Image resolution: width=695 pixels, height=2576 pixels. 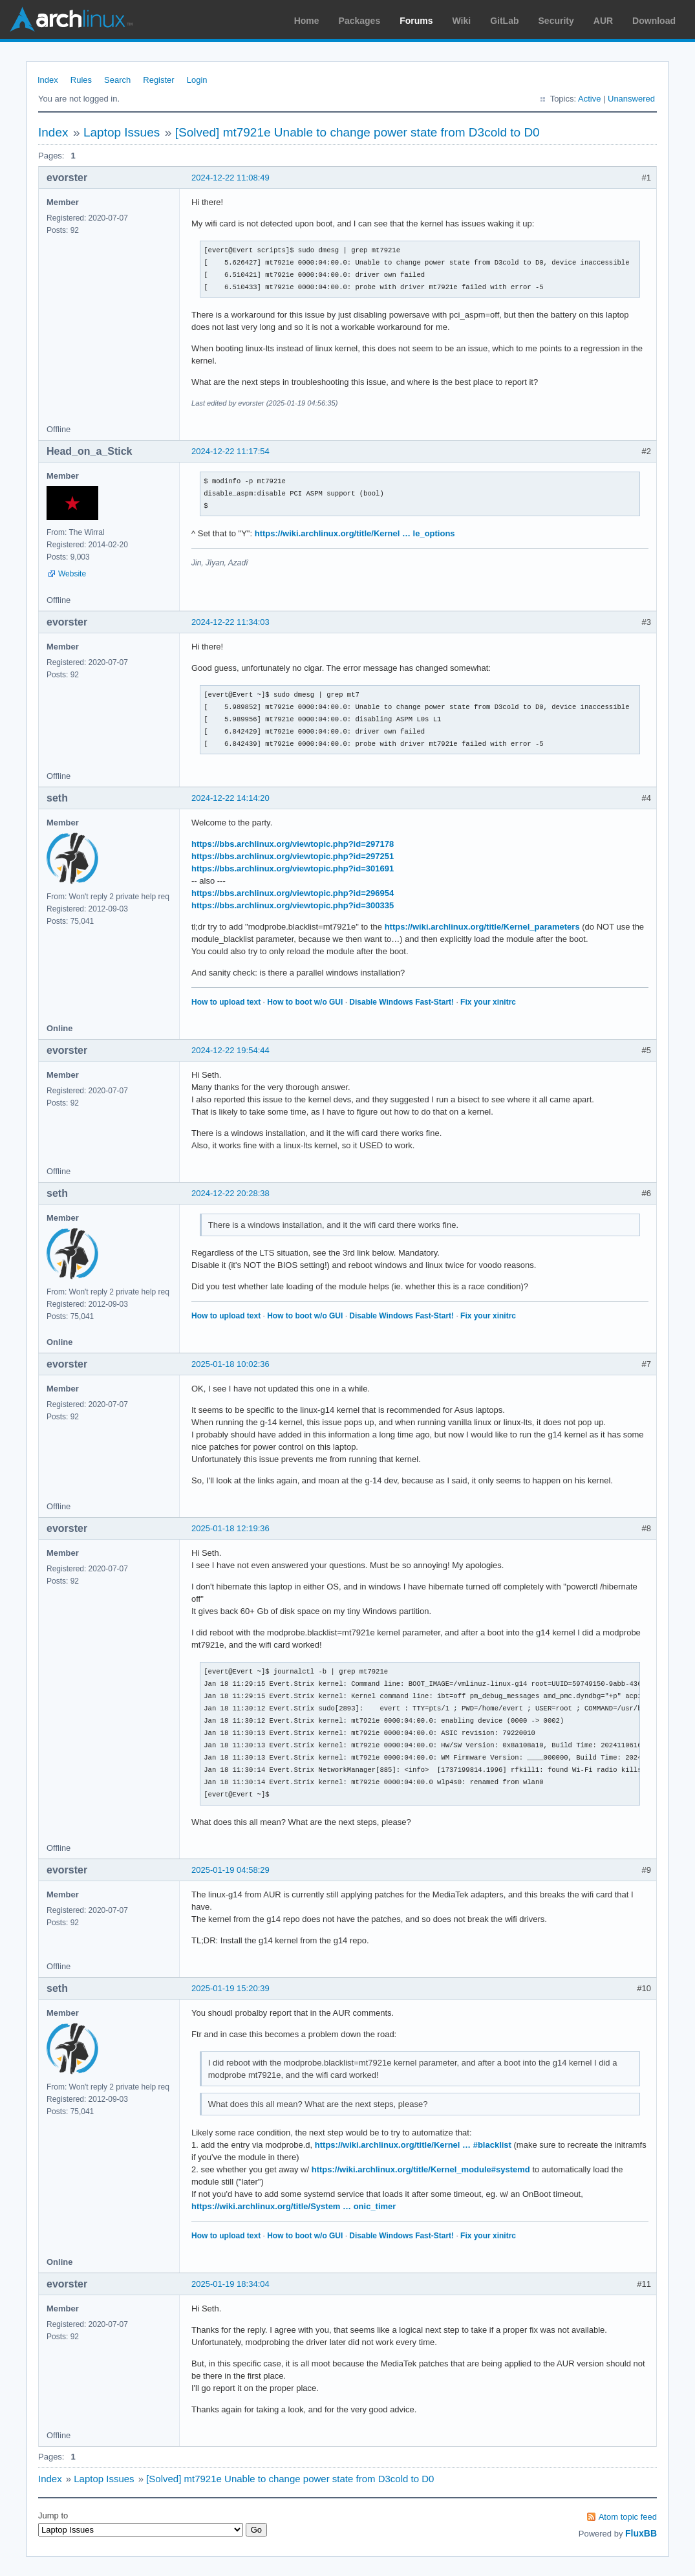 What do you see at coordinates (230, 622) in the screenshot?
I see `2024-12-22 11:34:03` at bounding box center [230, 622].